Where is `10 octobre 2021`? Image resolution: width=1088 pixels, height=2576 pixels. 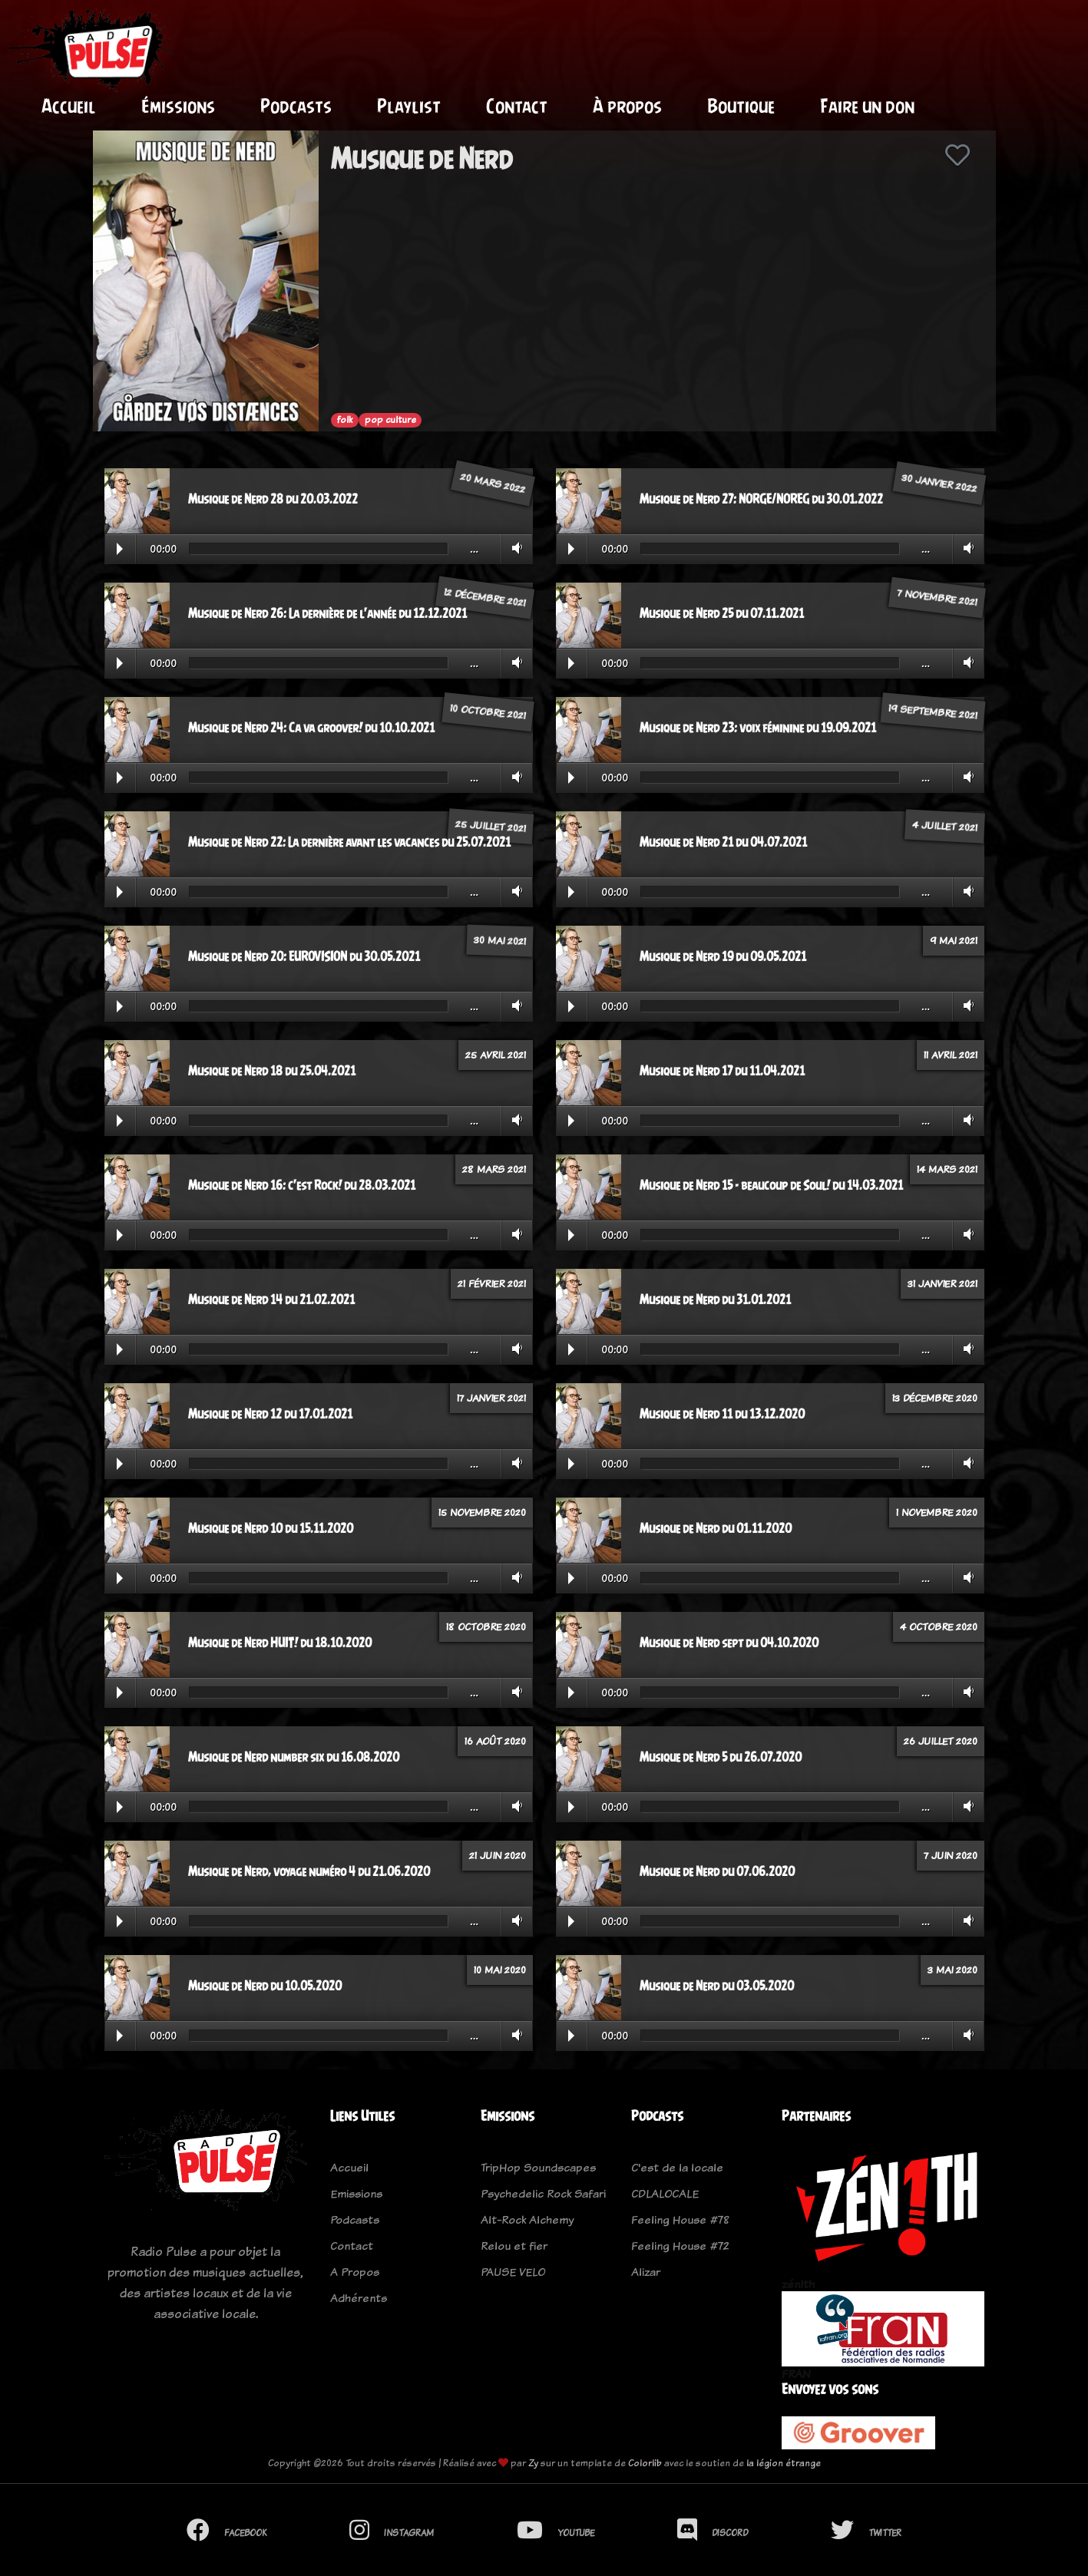 10 octobre 2021 is located at coordinates (487, 711).